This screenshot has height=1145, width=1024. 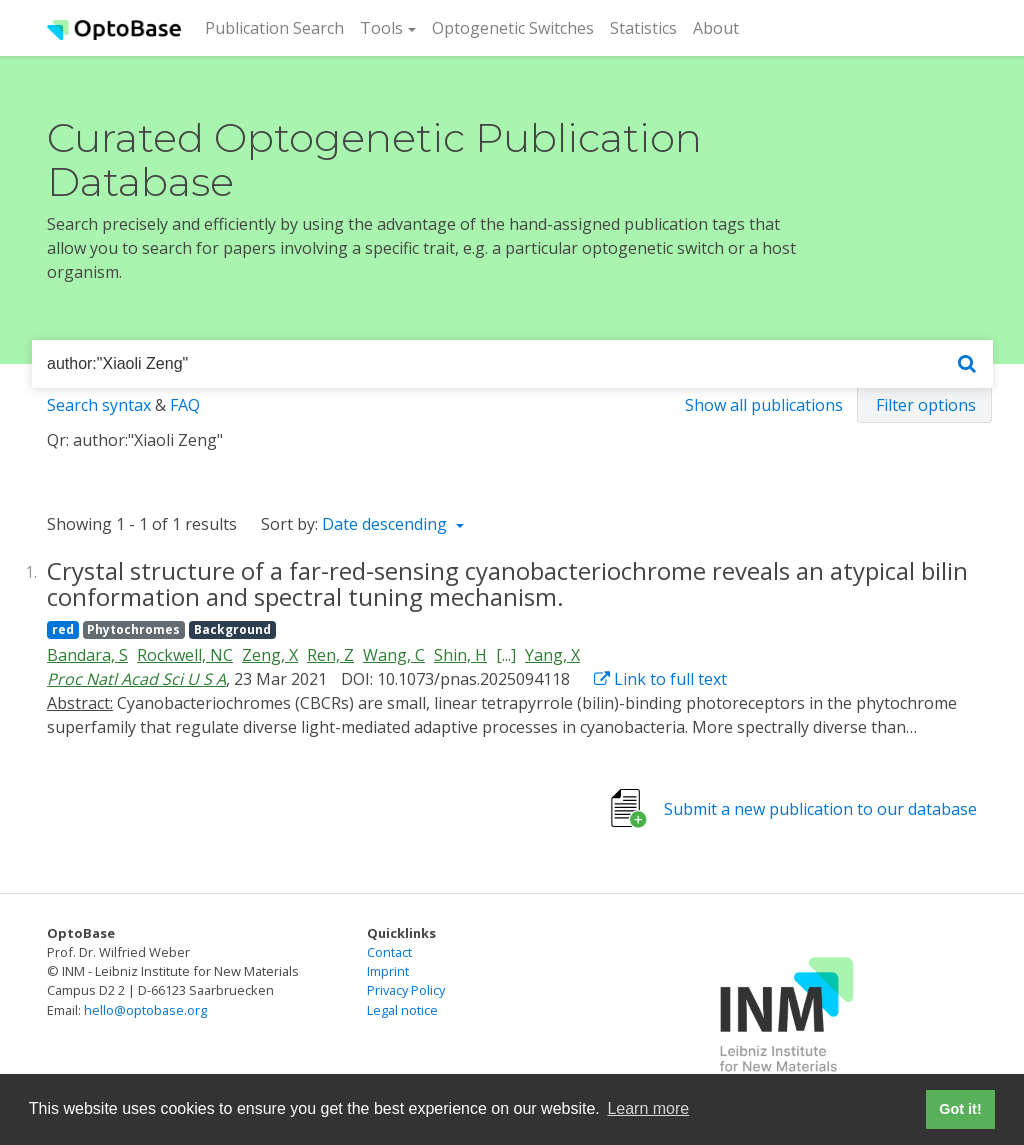 What do you see at coordinates (660, 679) in the screenshot?
I see `Link to full text` at bounding box center [660, 679].